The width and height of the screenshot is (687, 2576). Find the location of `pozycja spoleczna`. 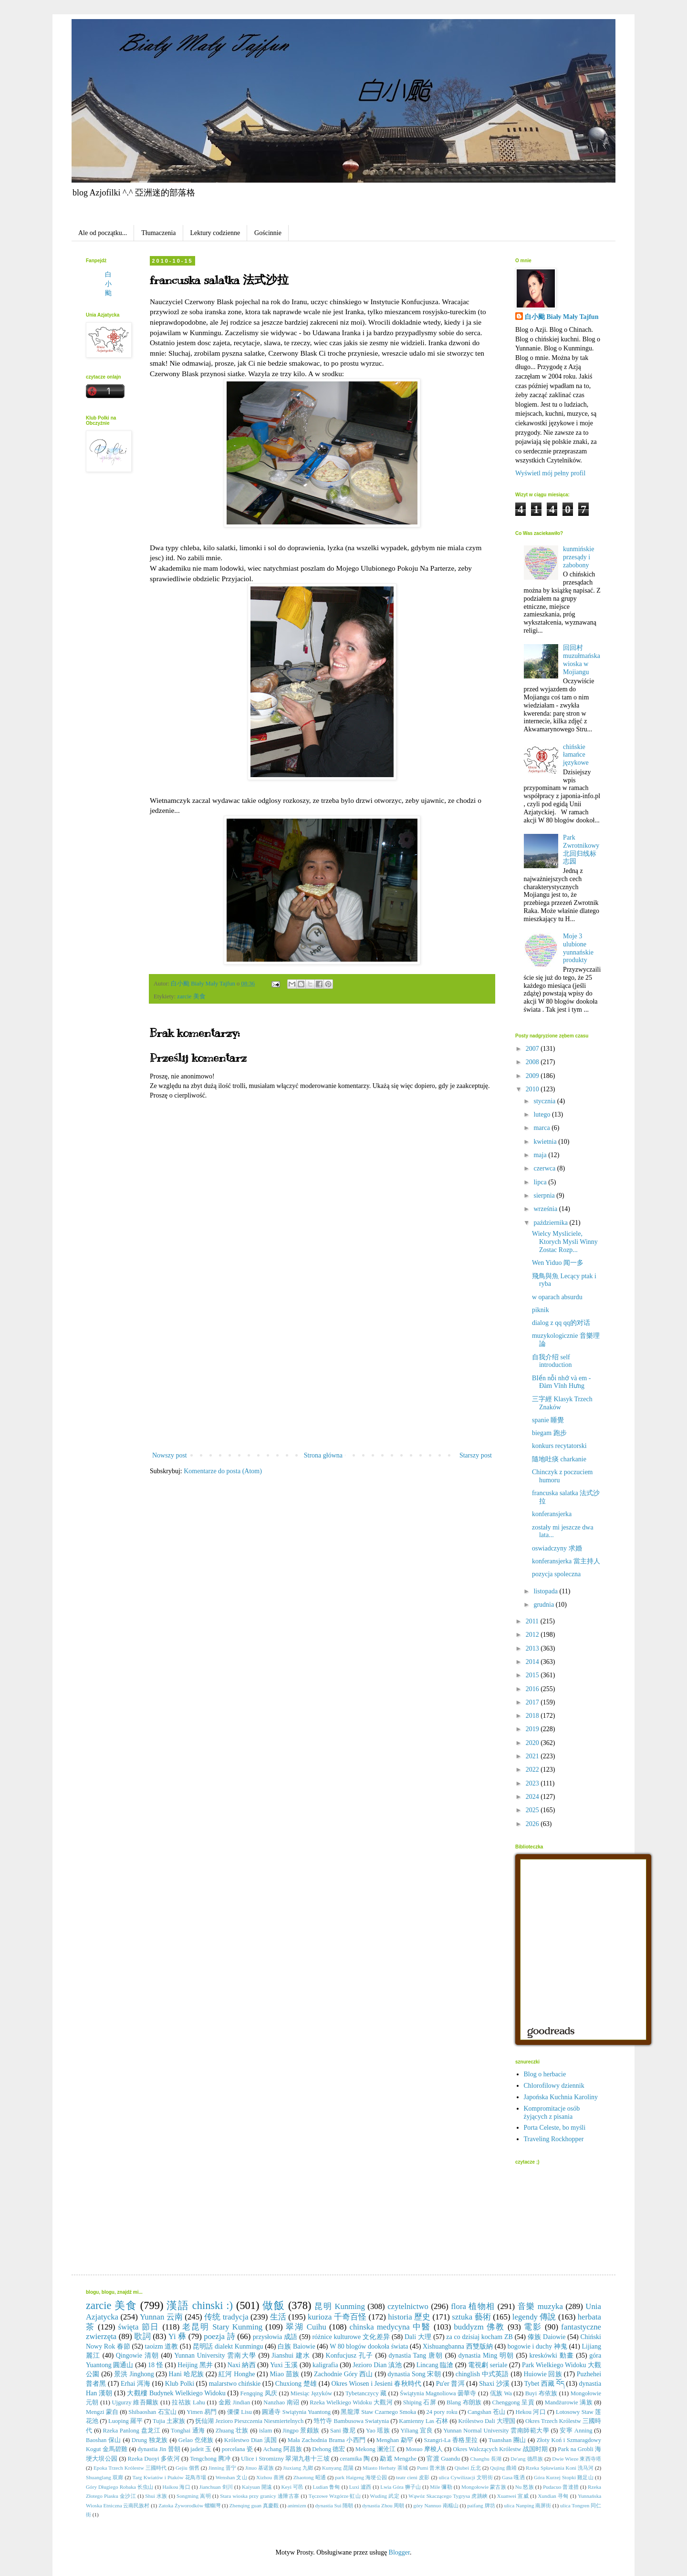

pozycja spoleczna is located at coordinates (556, 1574).